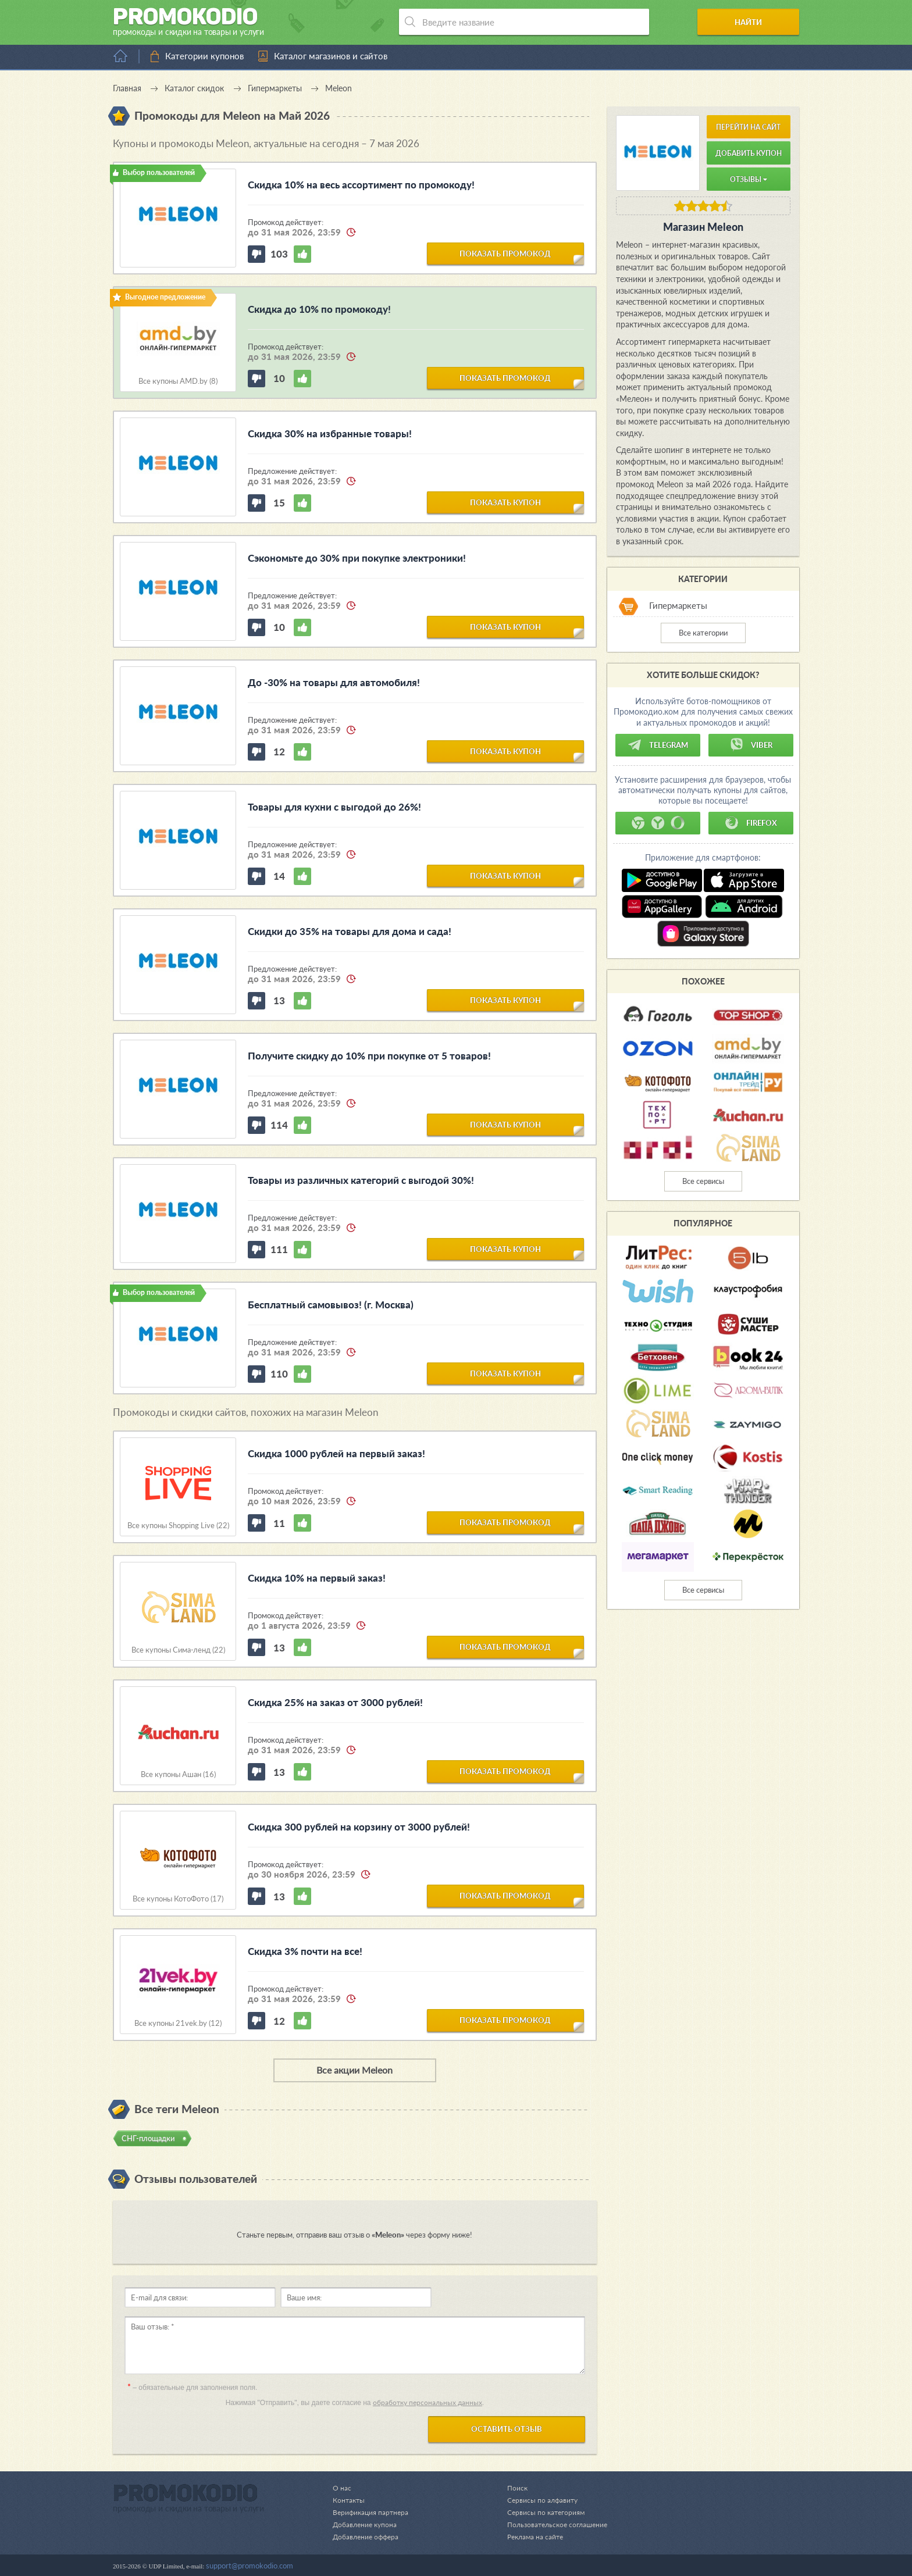  Describe the element at coordinates (658, 745) in the screenshot. I see `Telegram` at that location.